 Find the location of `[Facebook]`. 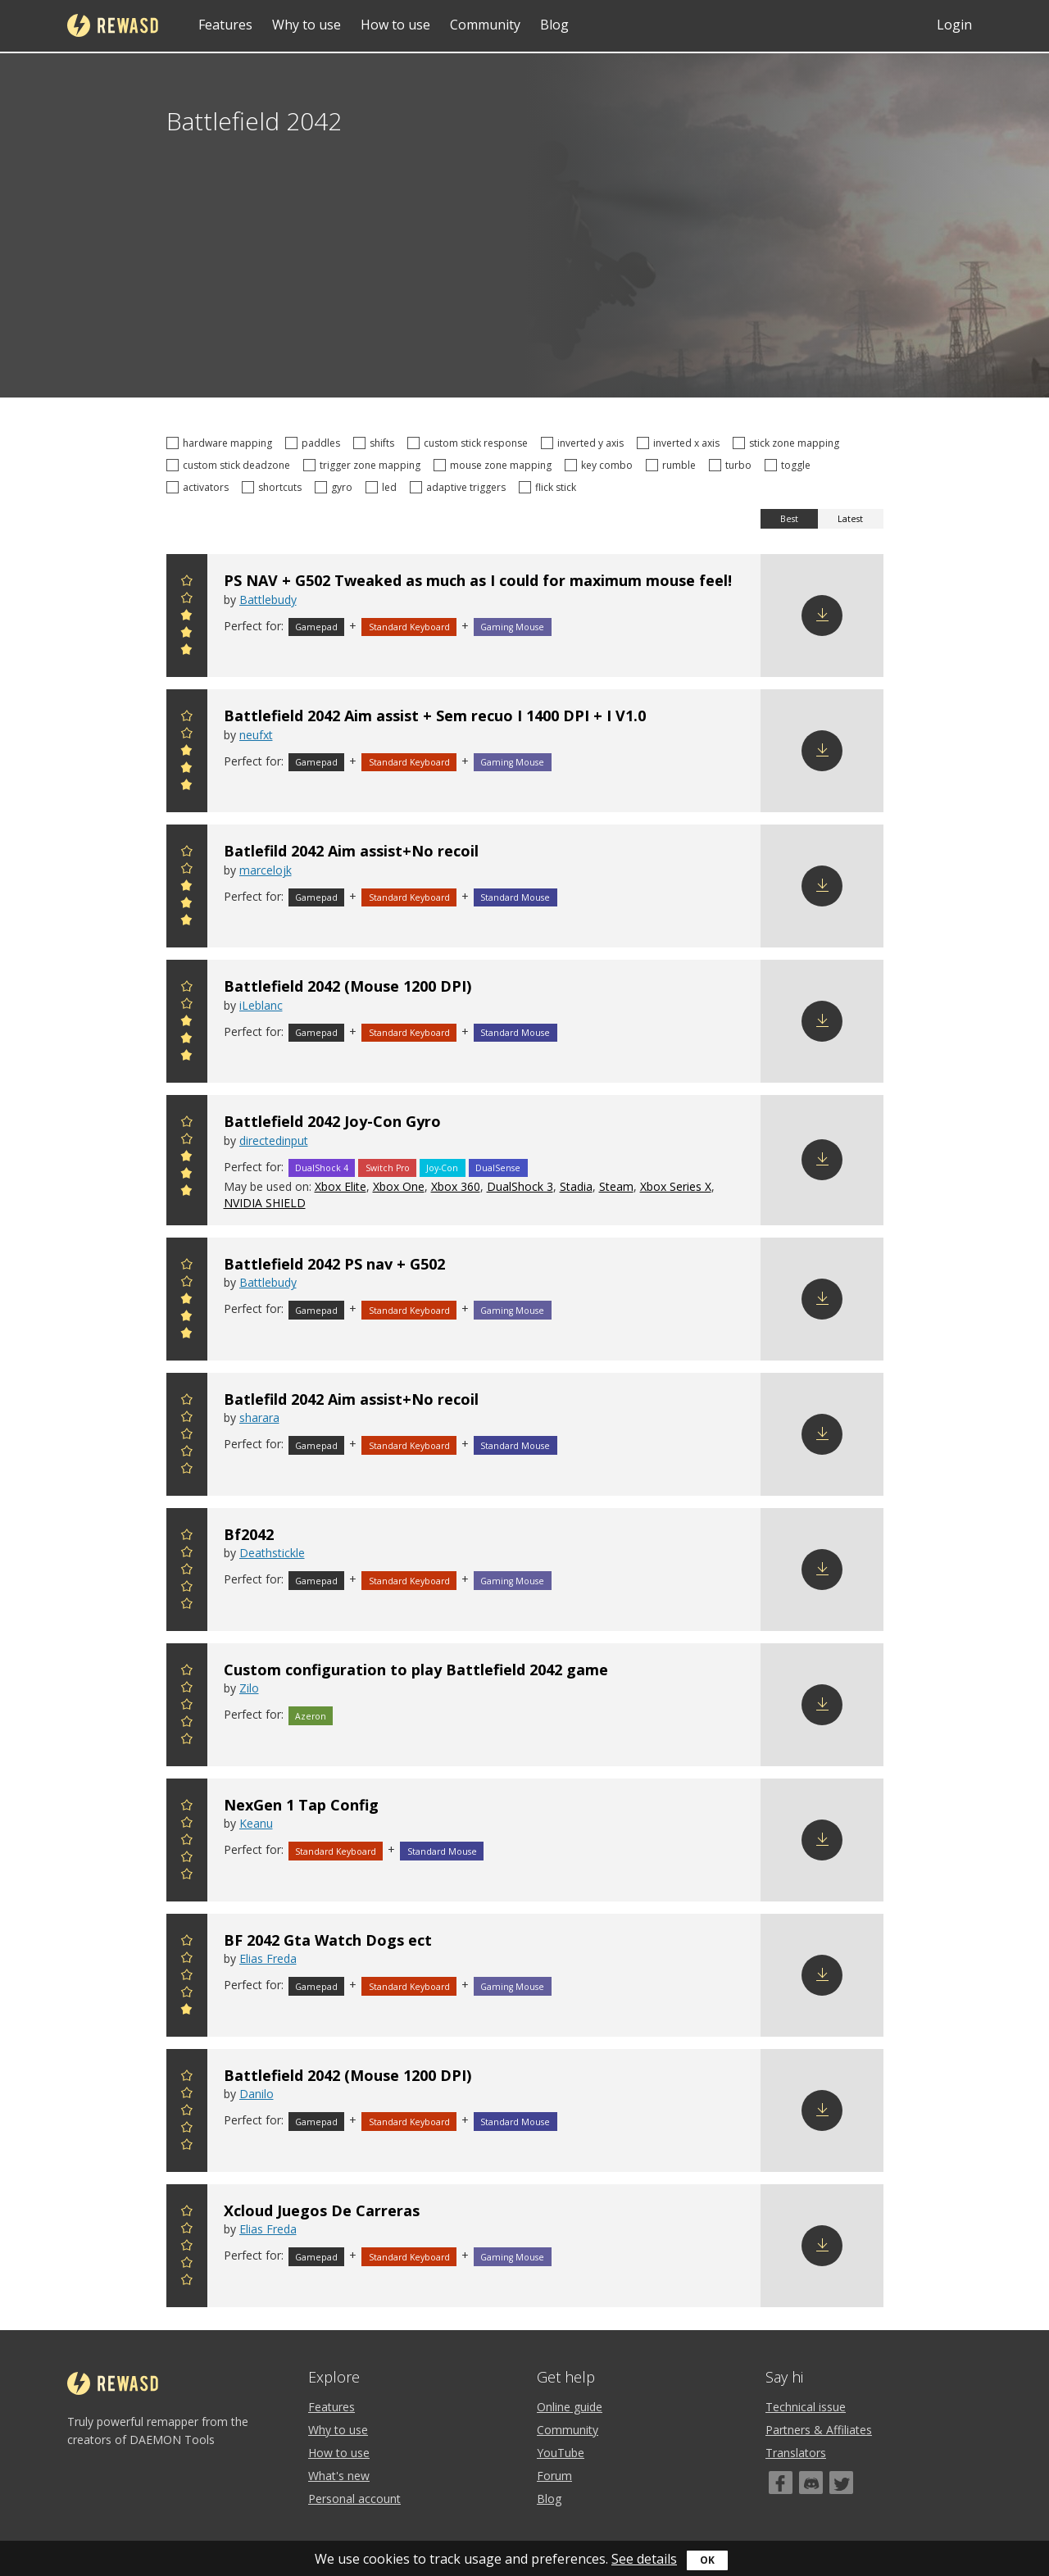

[Facebook] is located at coordinates (780, 2482).